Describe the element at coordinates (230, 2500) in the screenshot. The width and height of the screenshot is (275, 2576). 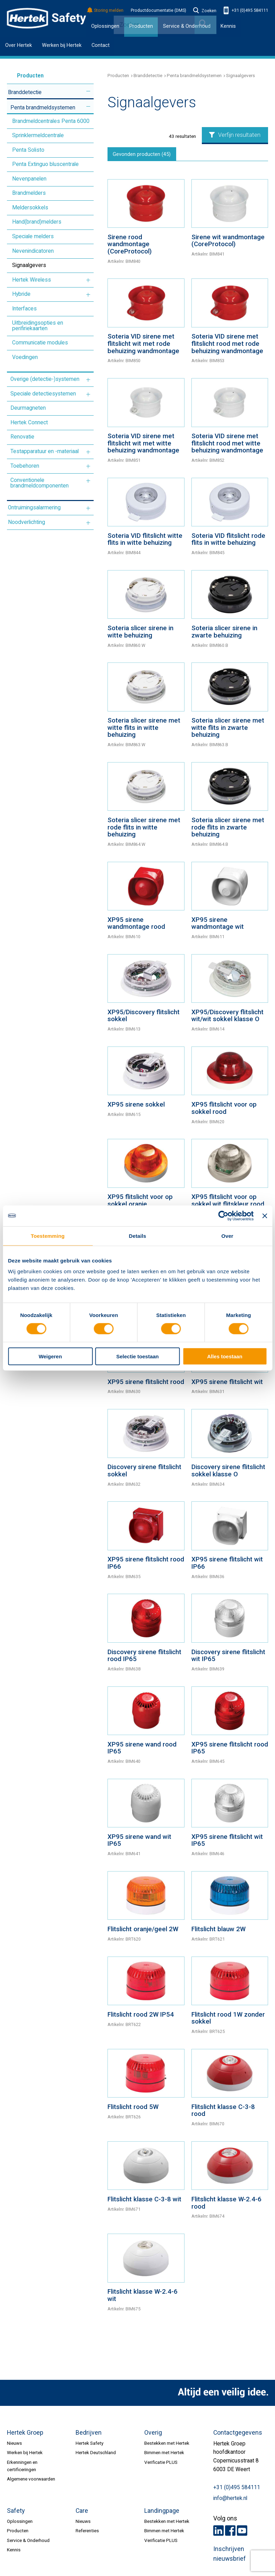
I see `info@hertek.nl` at that location.